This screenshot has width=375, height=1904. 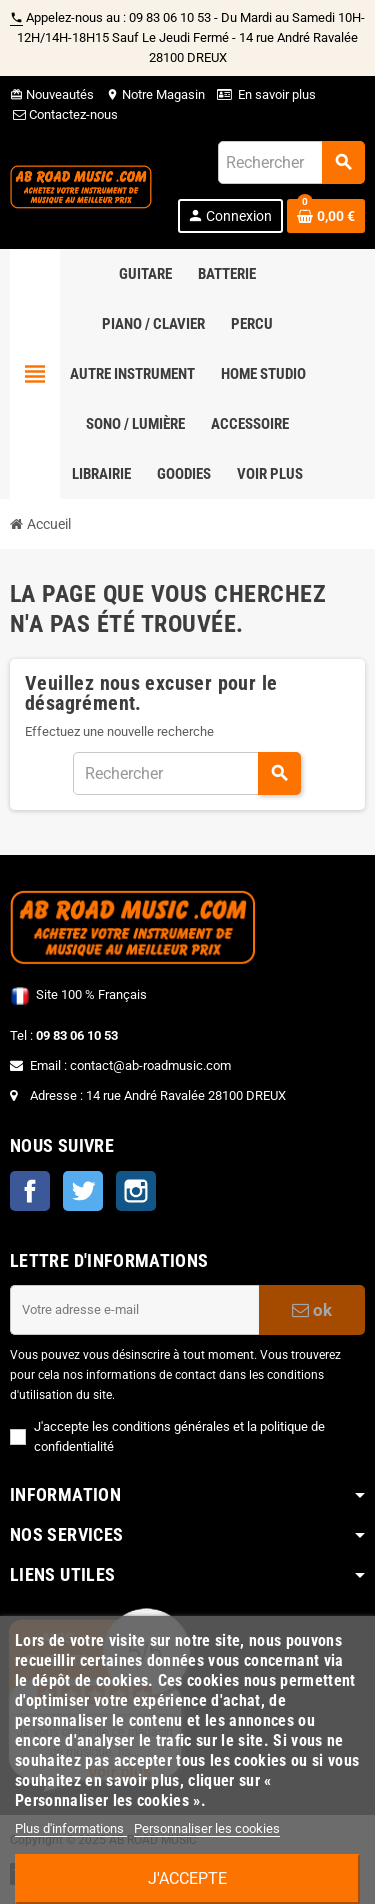 What do you see at coordinates (291, 162) in the screenshot?
I see `[Rechercher]` at bounding box center [291, 162].